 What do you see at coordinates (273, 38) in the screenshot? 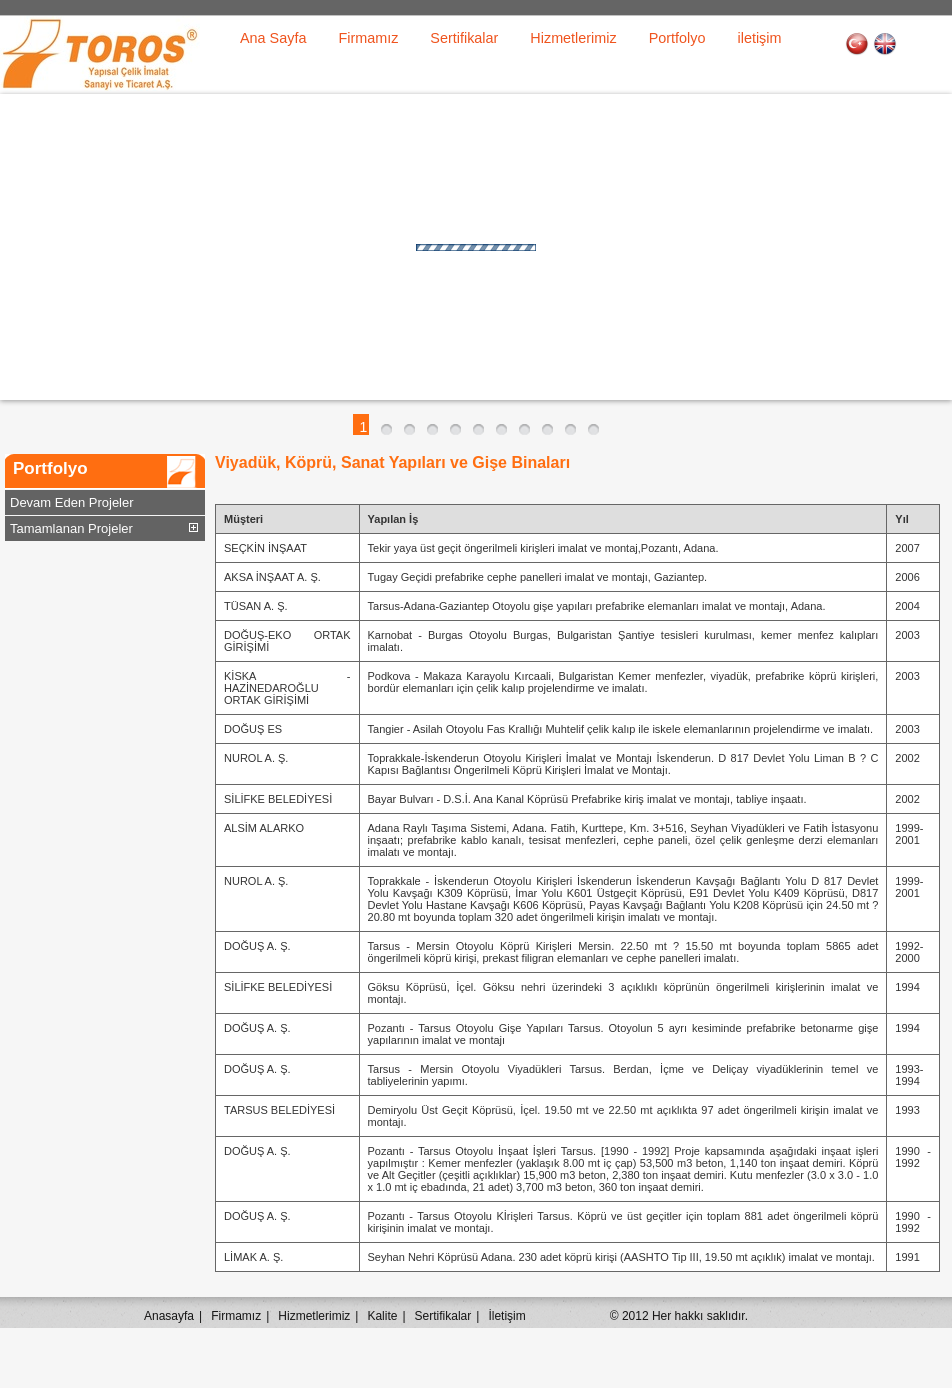
I see `Ana Sayfa` at bounding box center [273, 38].